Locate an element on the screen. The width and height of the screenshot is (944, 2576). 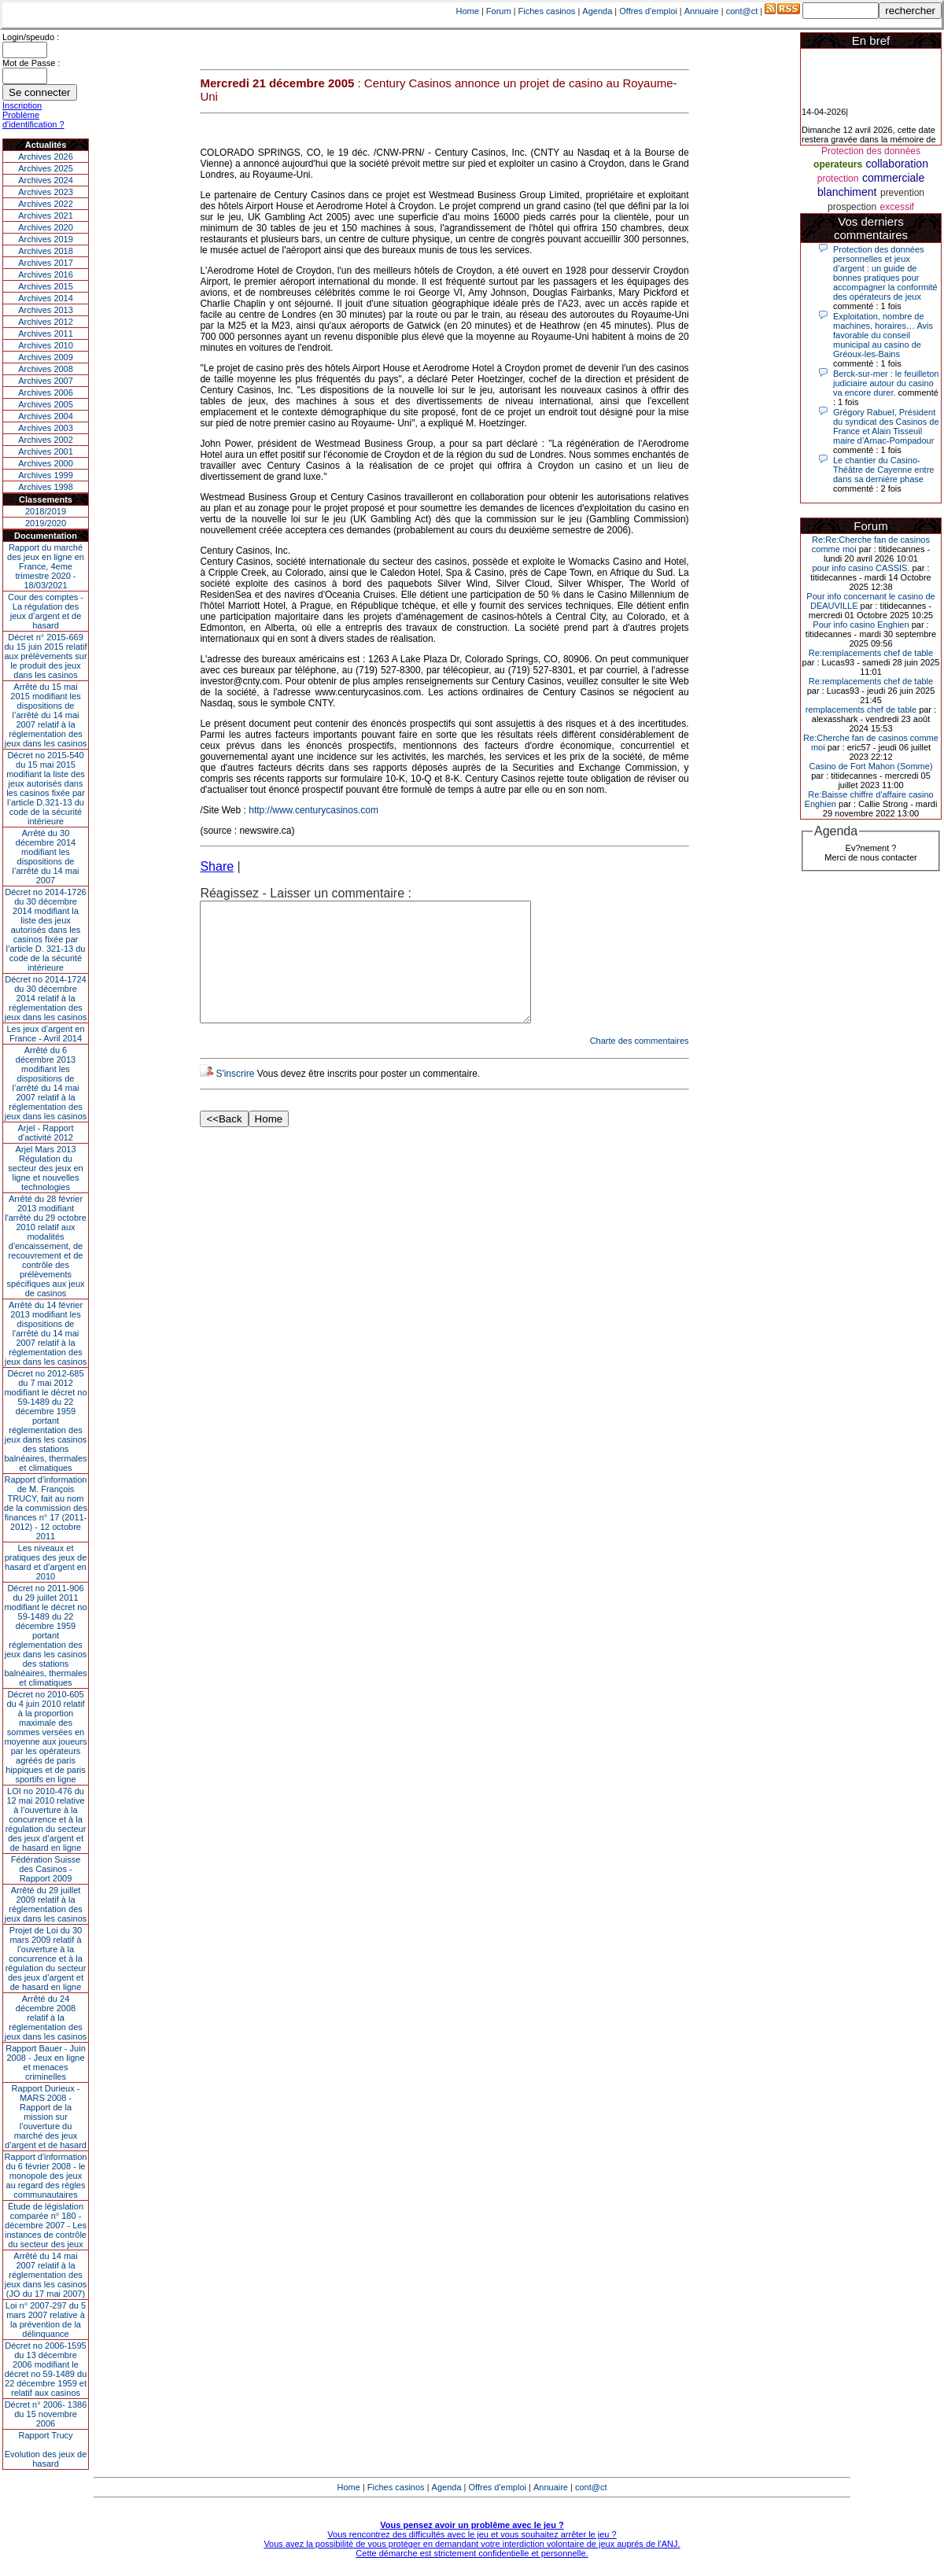
prevention is located at coordinates (902, 192).